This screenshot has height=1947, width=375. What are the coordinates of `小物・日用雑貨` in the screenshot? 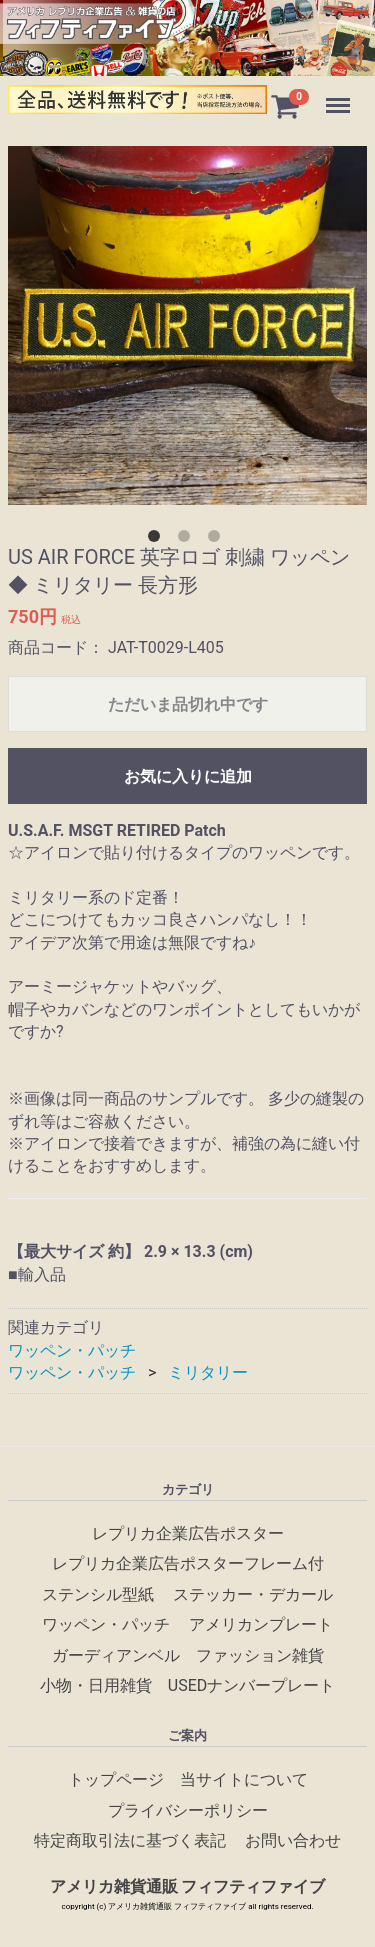 It's located at (96, 1685).